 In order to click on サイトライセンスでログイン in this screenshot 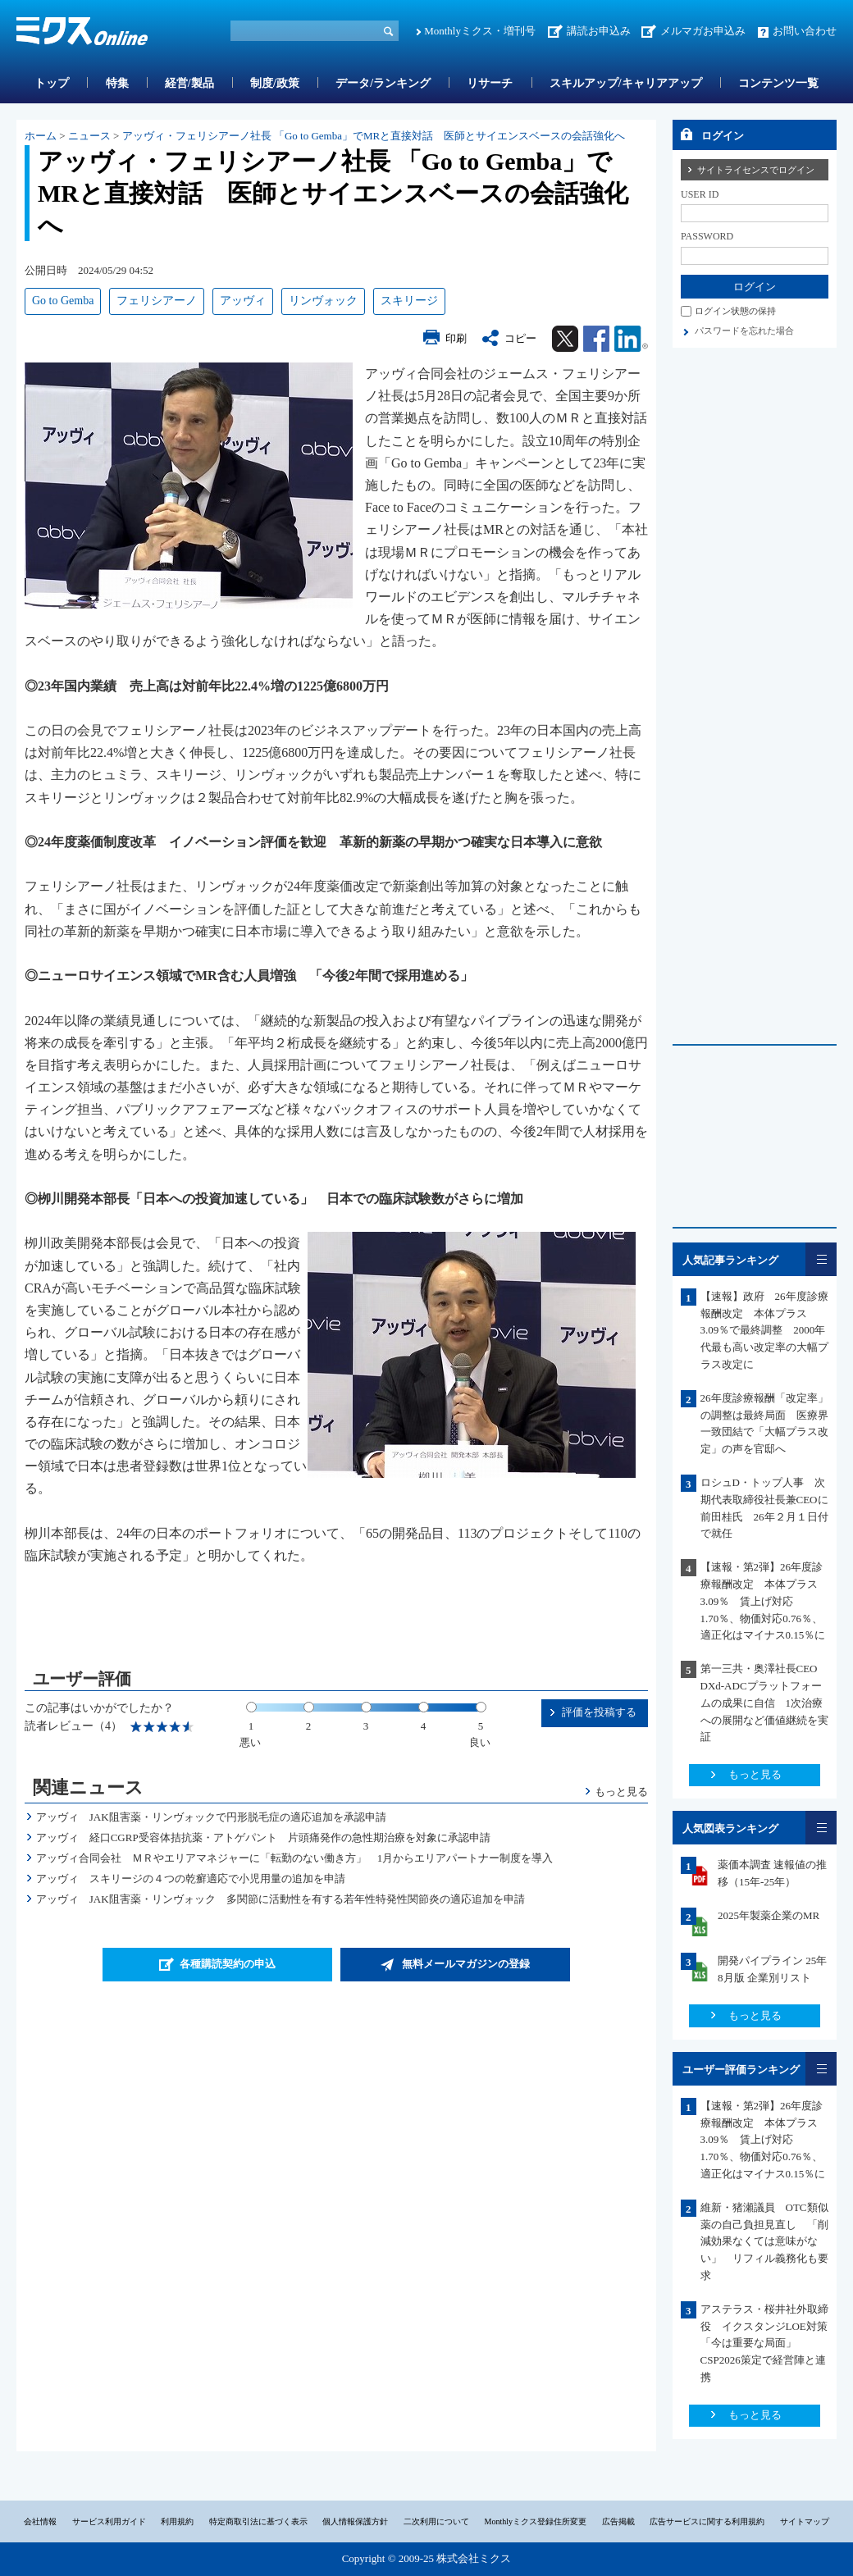, I will do `click(755, 170)`.